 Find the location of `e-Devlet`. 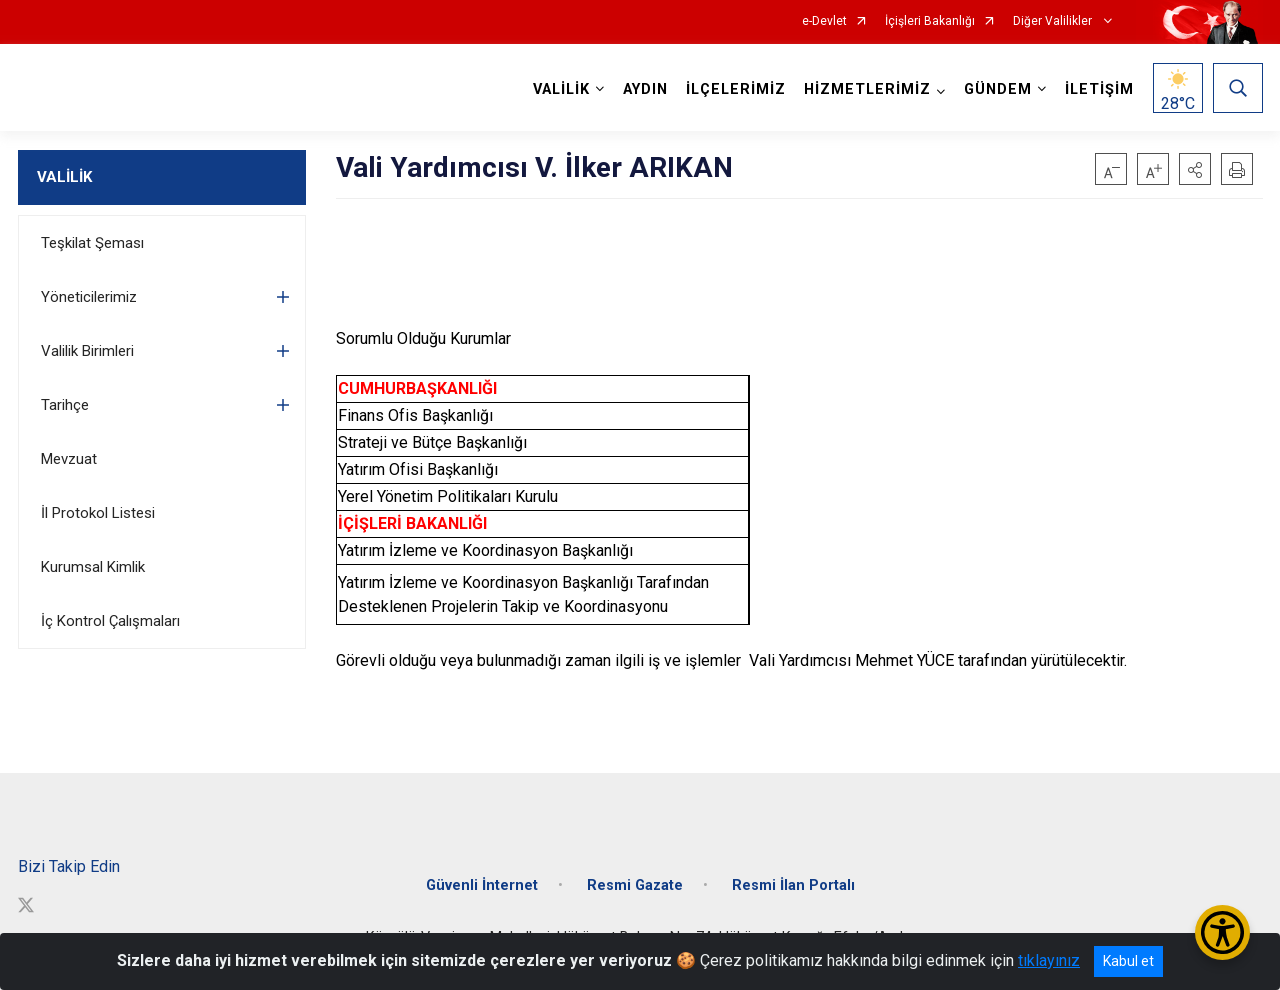

e-Devlet is located at coordinates (824, 21).